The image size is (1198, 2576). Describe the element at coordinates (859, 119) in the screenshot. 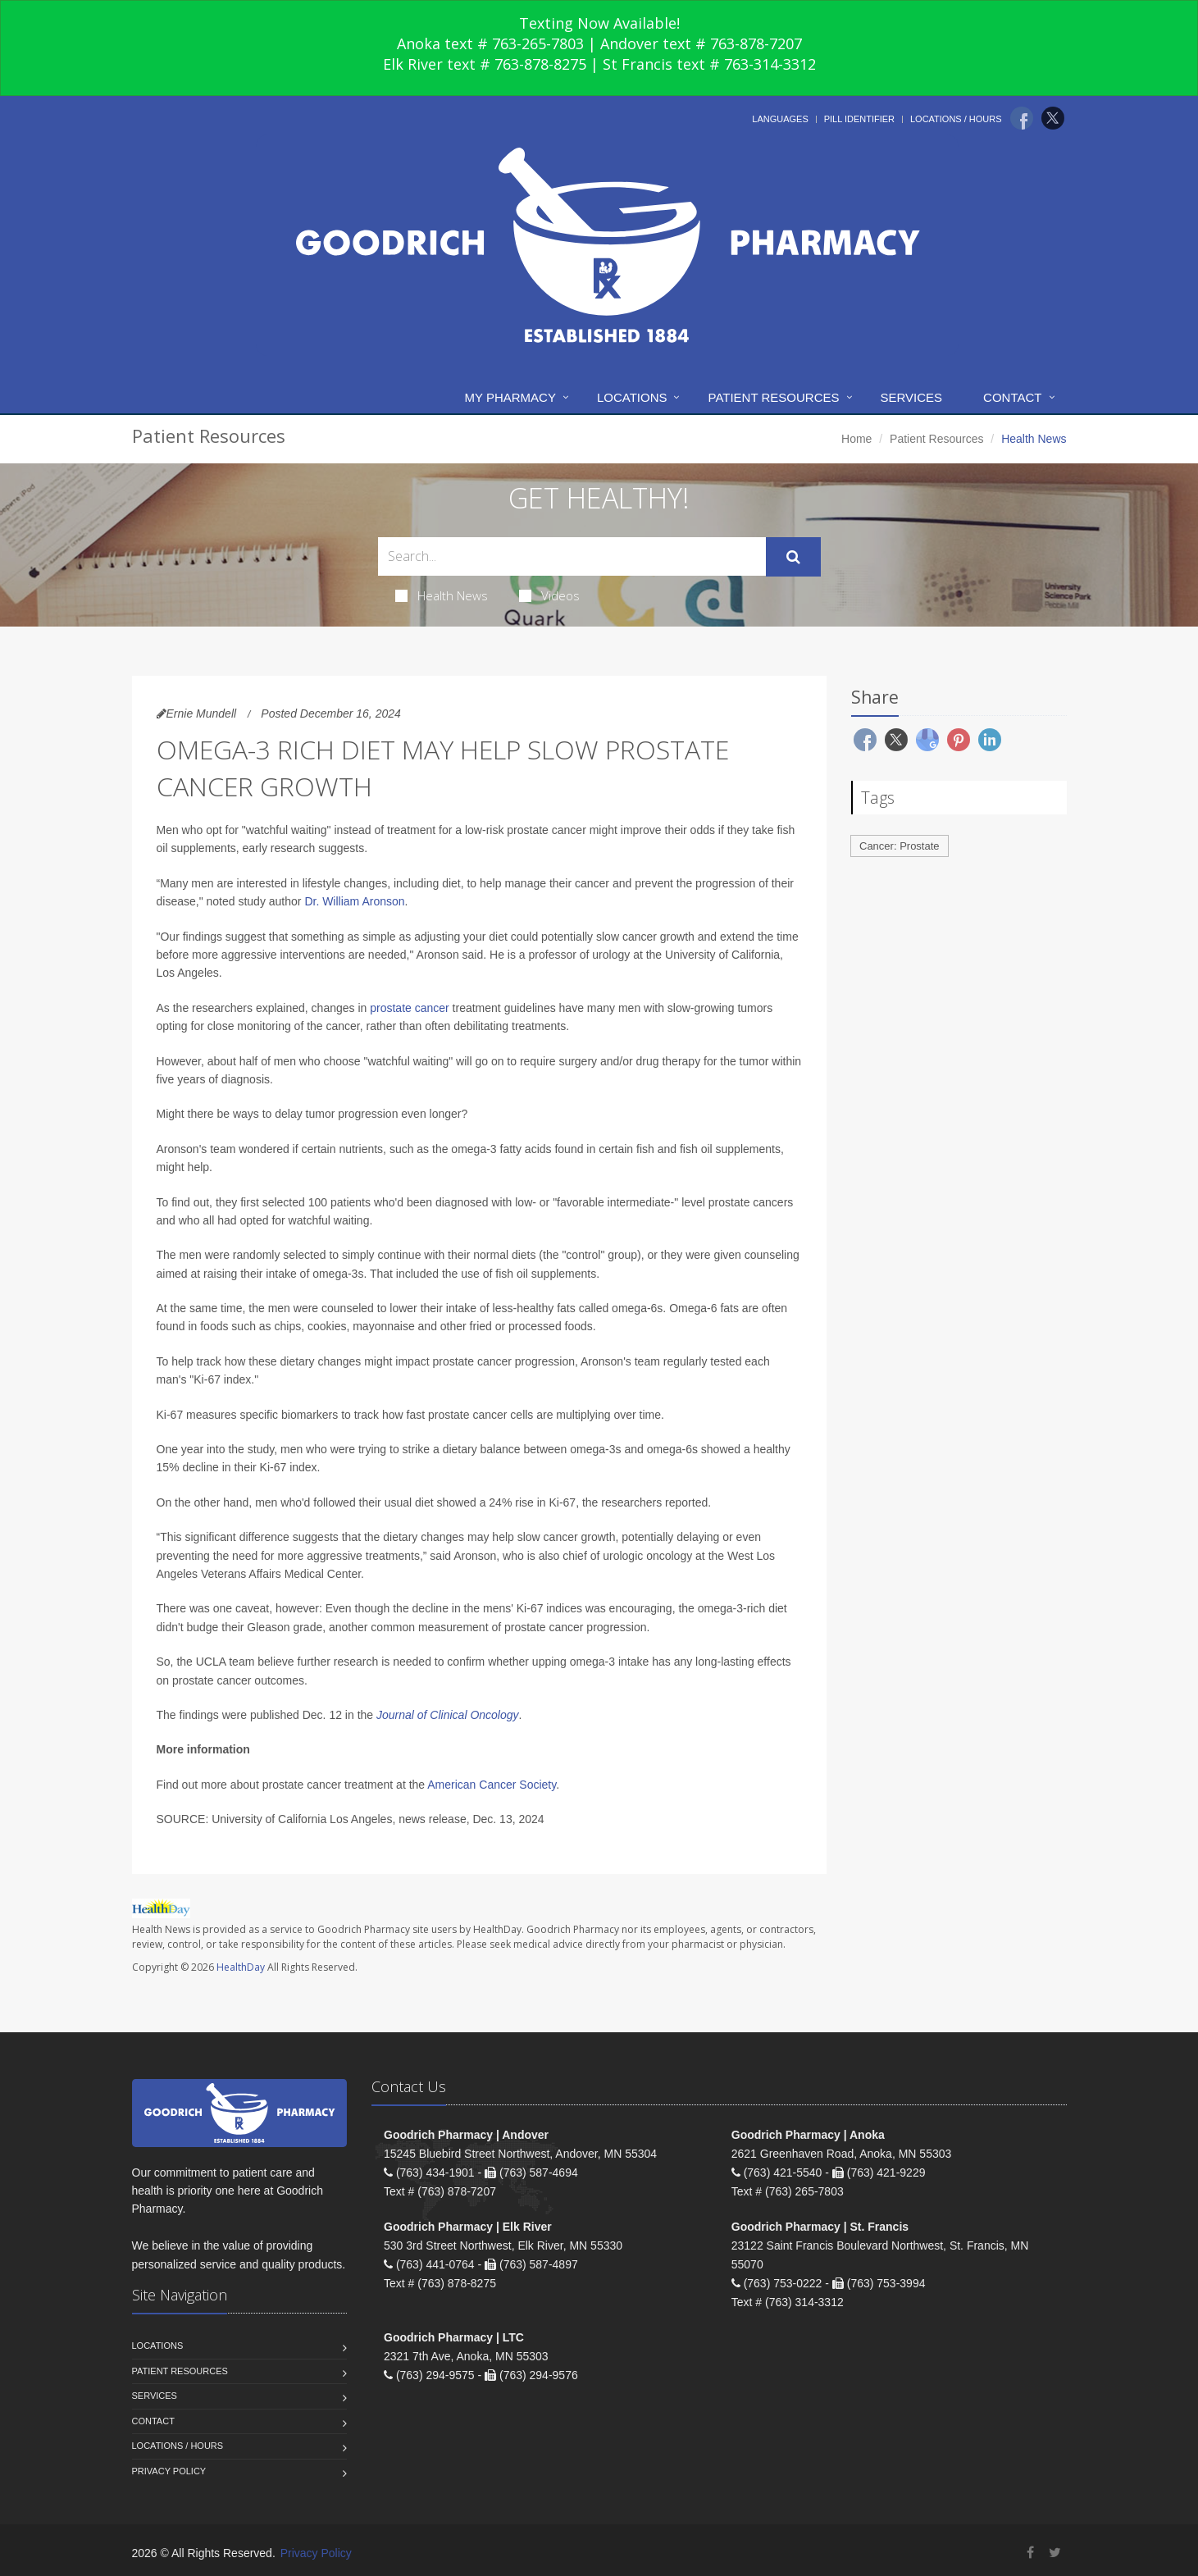

I see `Pill Identifier` at that location.